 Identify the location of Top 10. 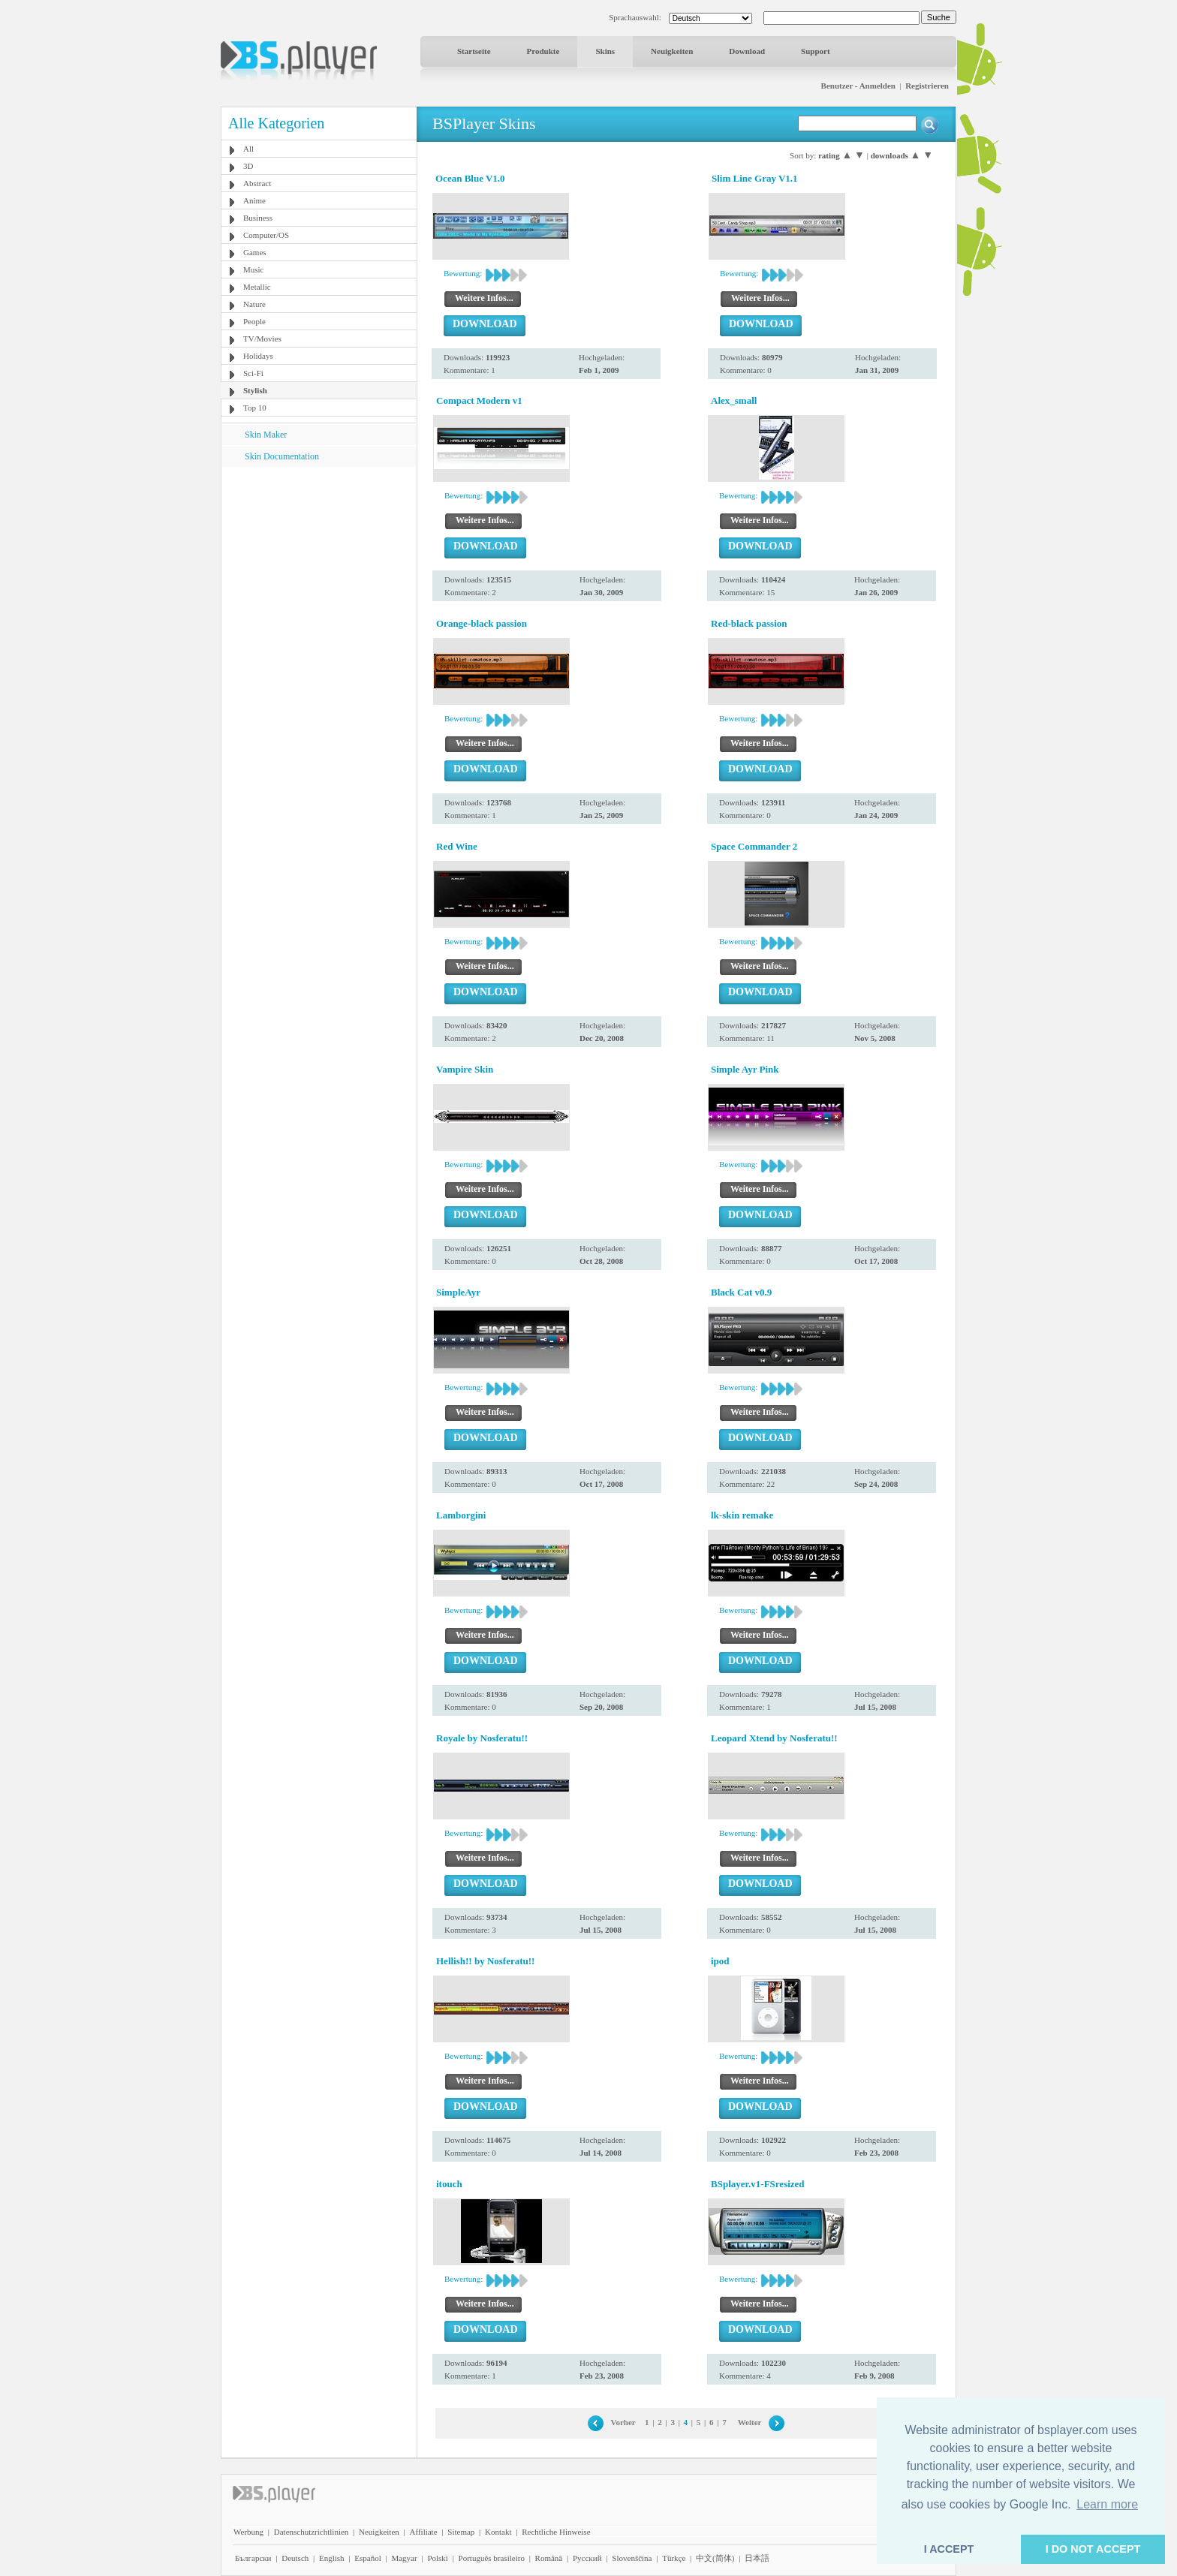
(254, 407).